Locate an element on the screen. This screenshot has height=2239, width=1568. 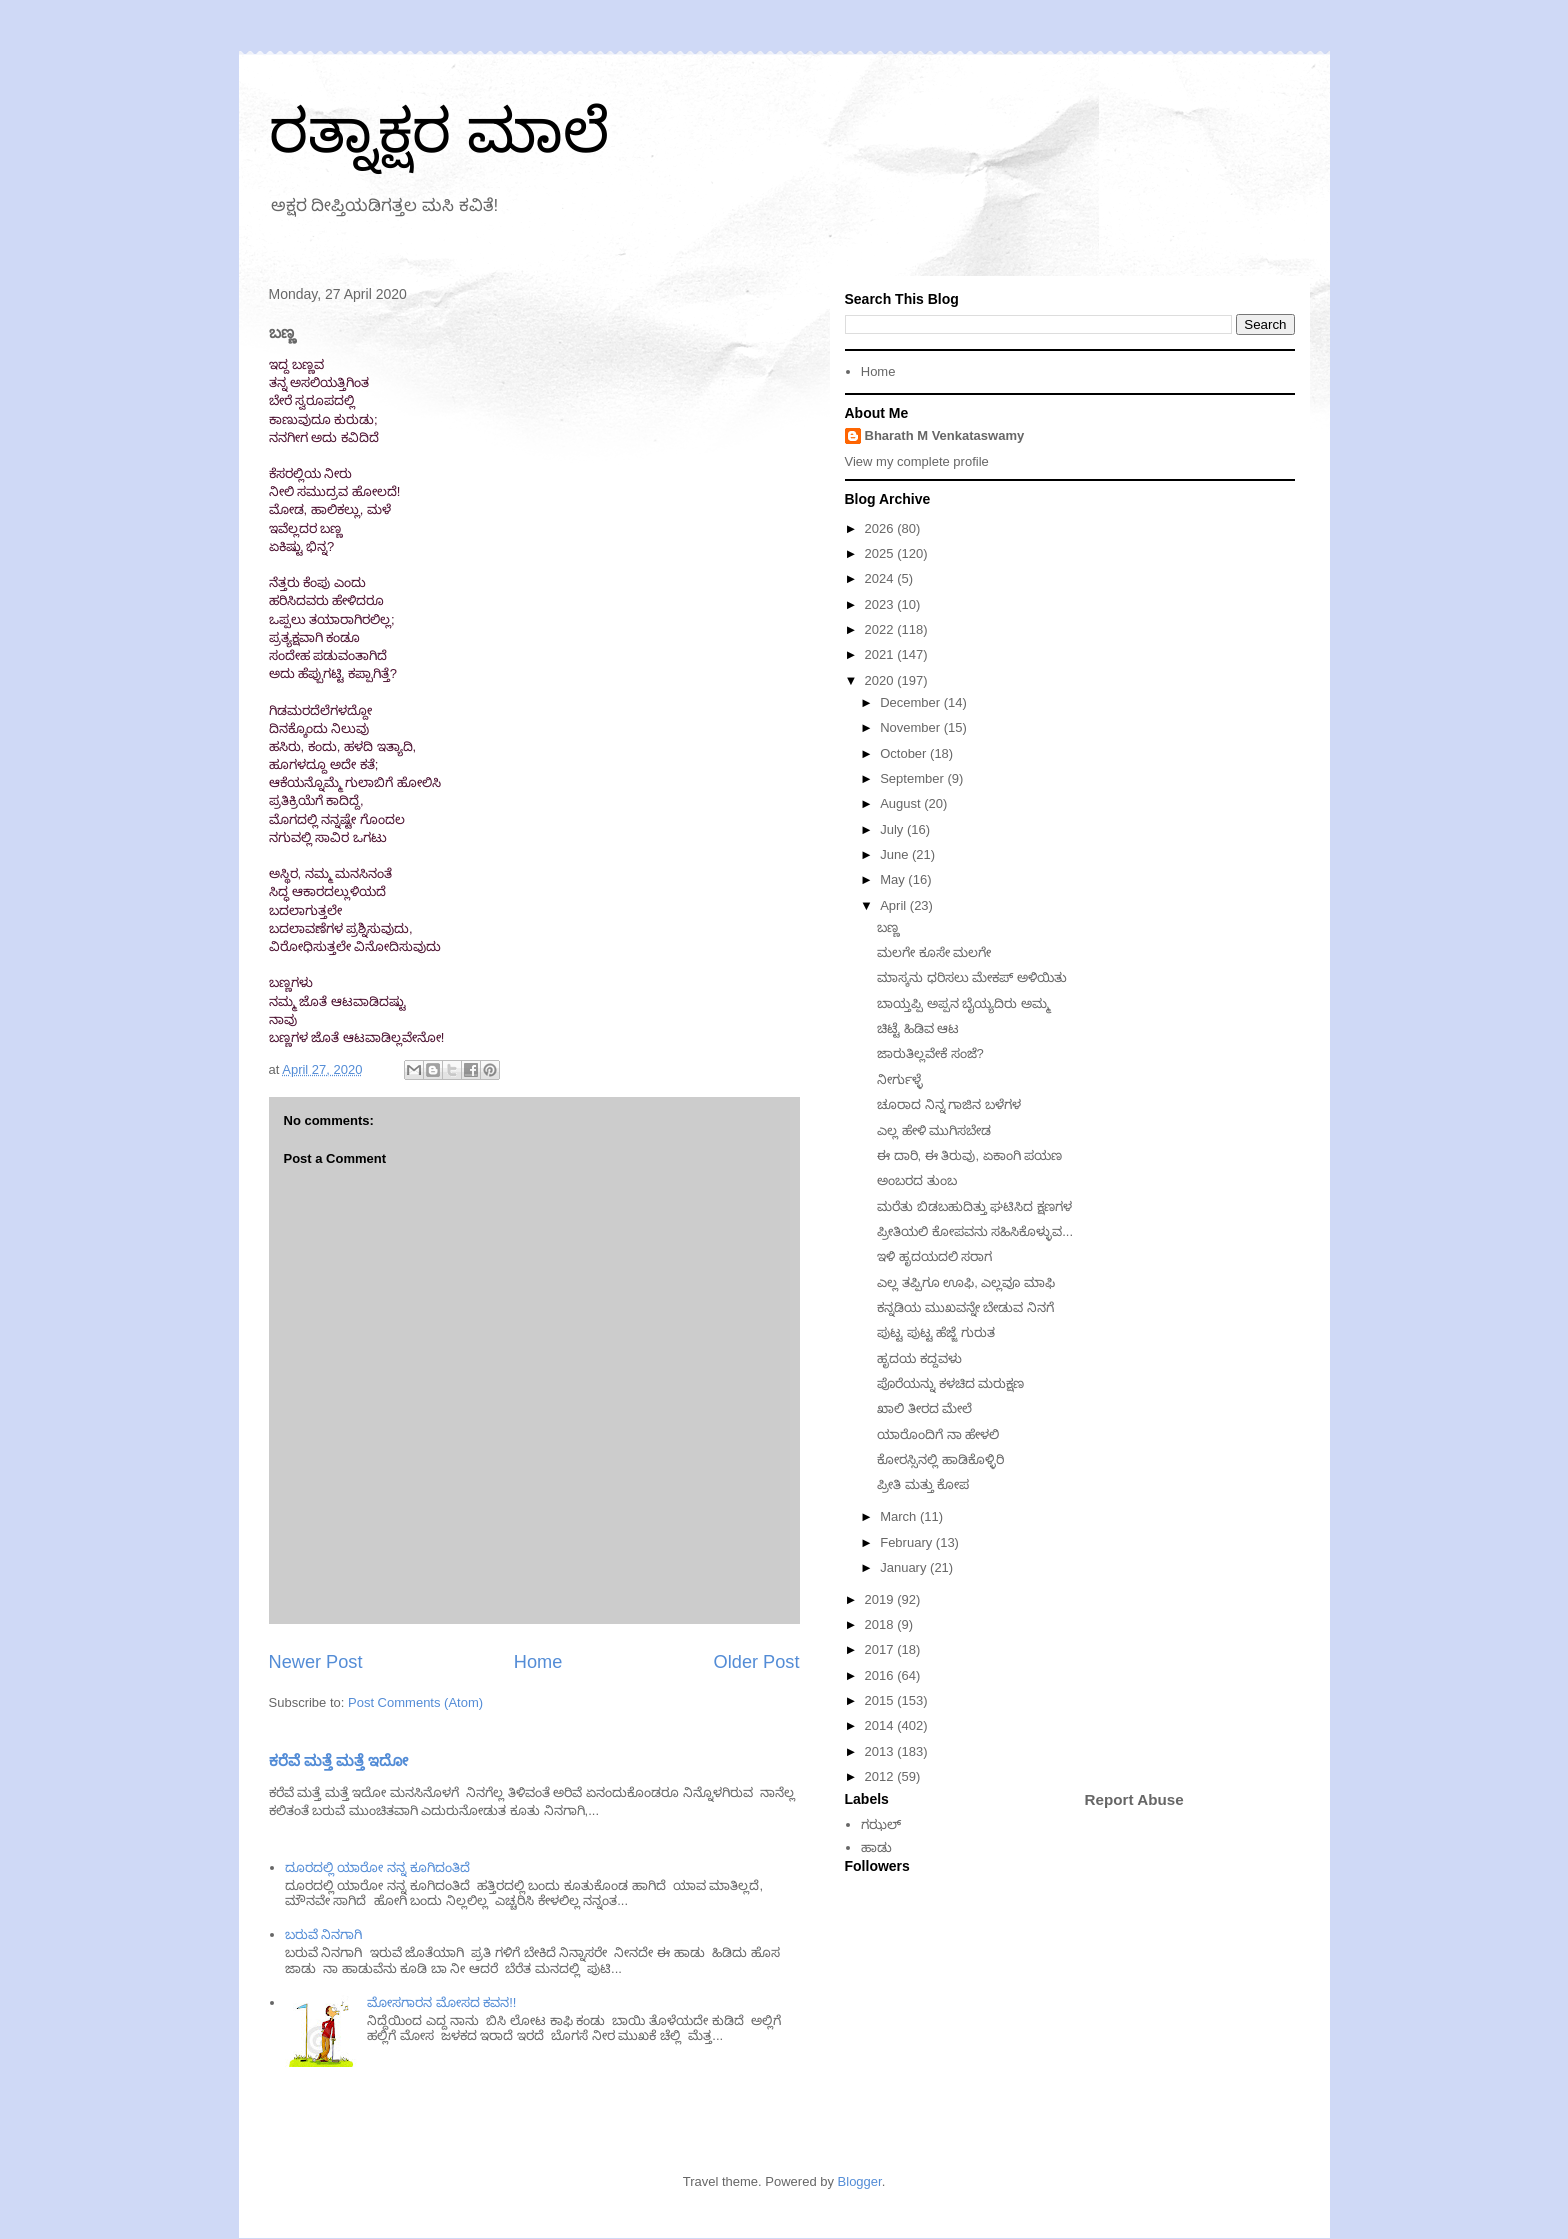
August is located at coordinates (902, 803).